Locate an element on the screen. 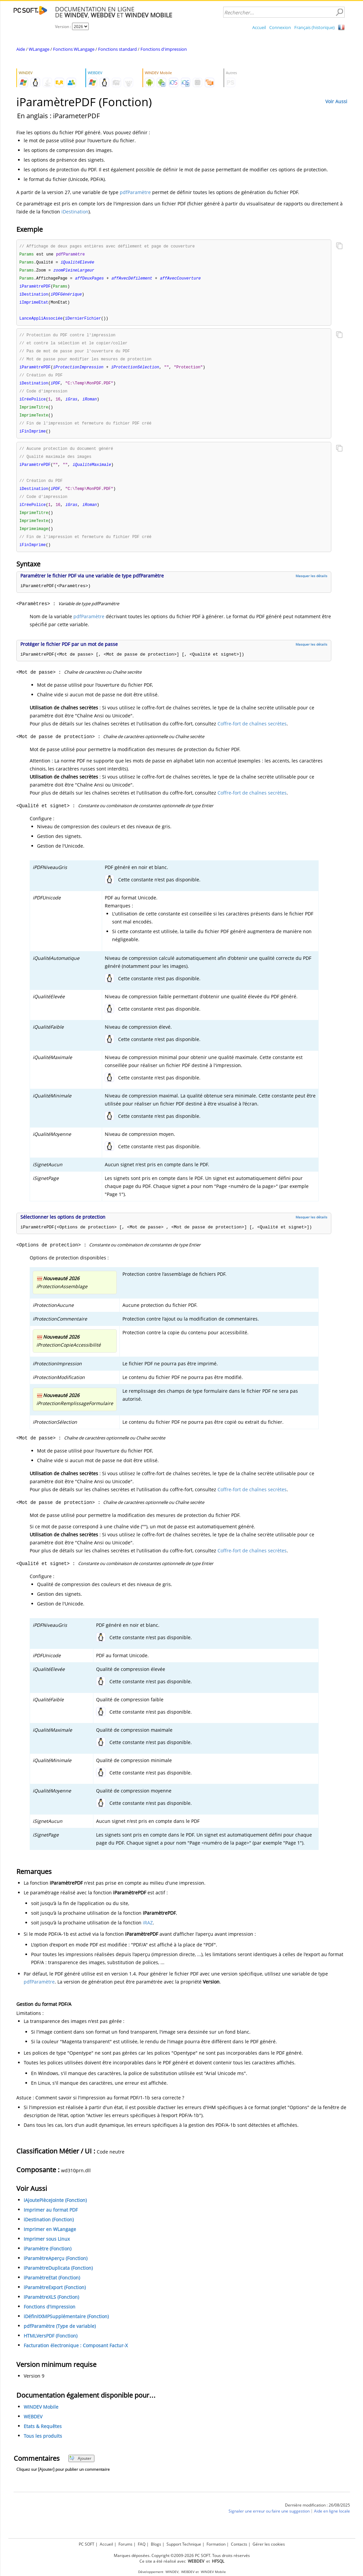  iParamètreXLS (Fonction) is located at coordinates (51, 2308).